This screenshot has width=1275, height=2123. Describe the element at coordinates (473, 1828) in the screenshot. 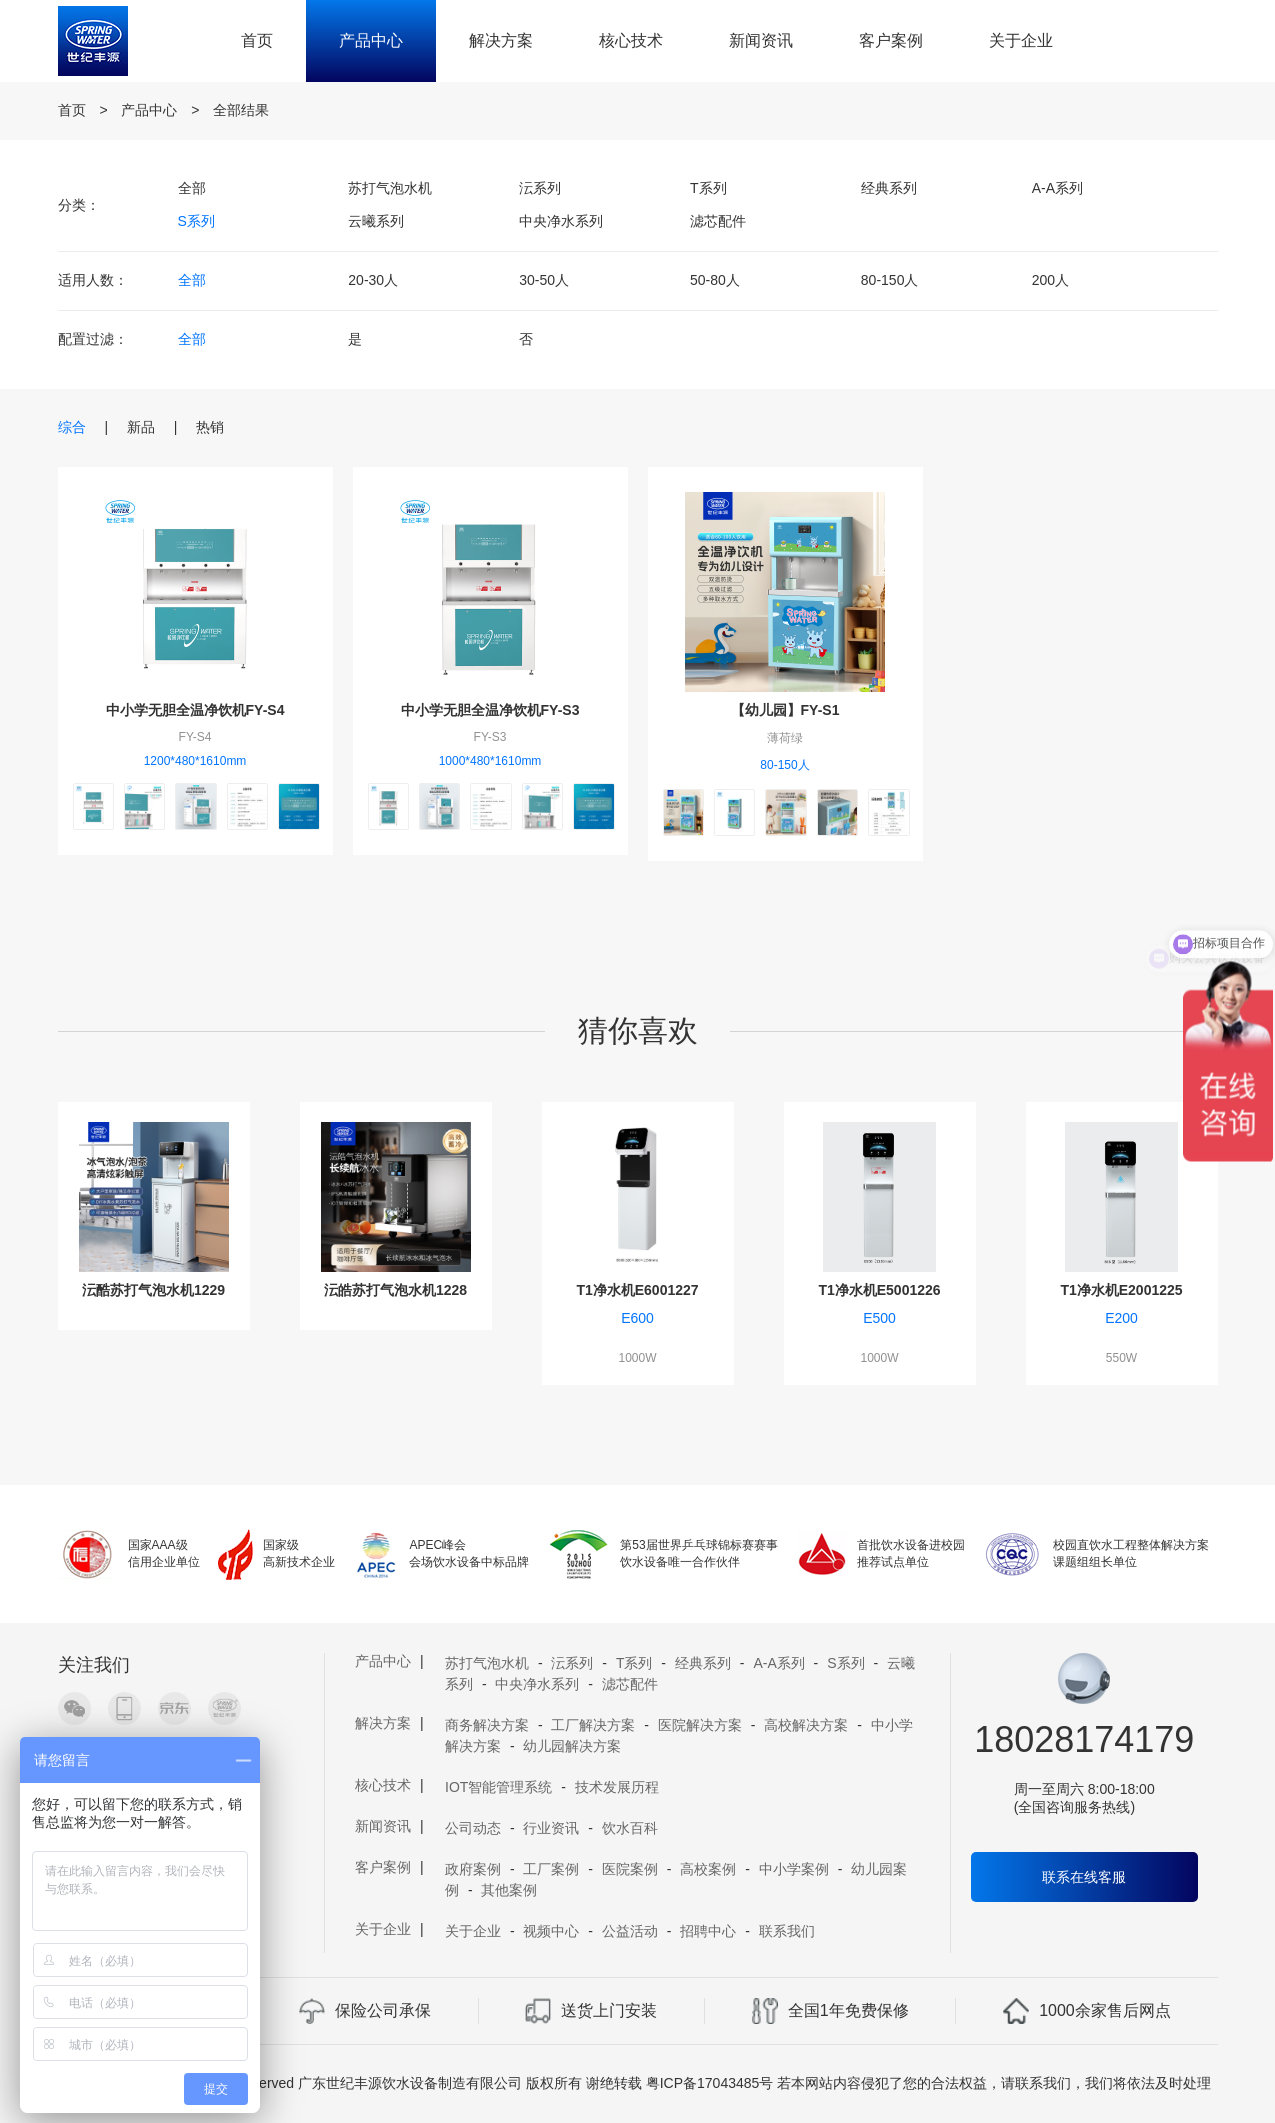

I see `公司动态` at that location.